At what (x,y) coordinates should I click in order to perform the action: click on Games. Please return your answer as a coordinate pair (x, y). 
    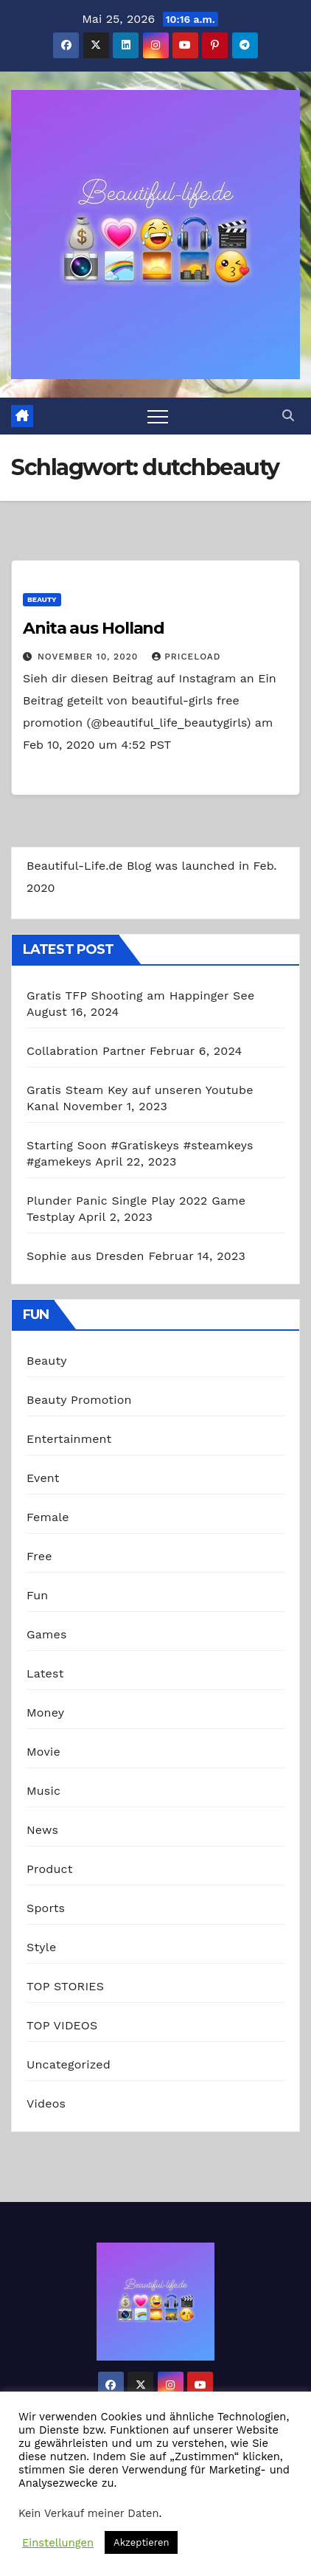
    Looking at the image, I should click on (47, 1634).